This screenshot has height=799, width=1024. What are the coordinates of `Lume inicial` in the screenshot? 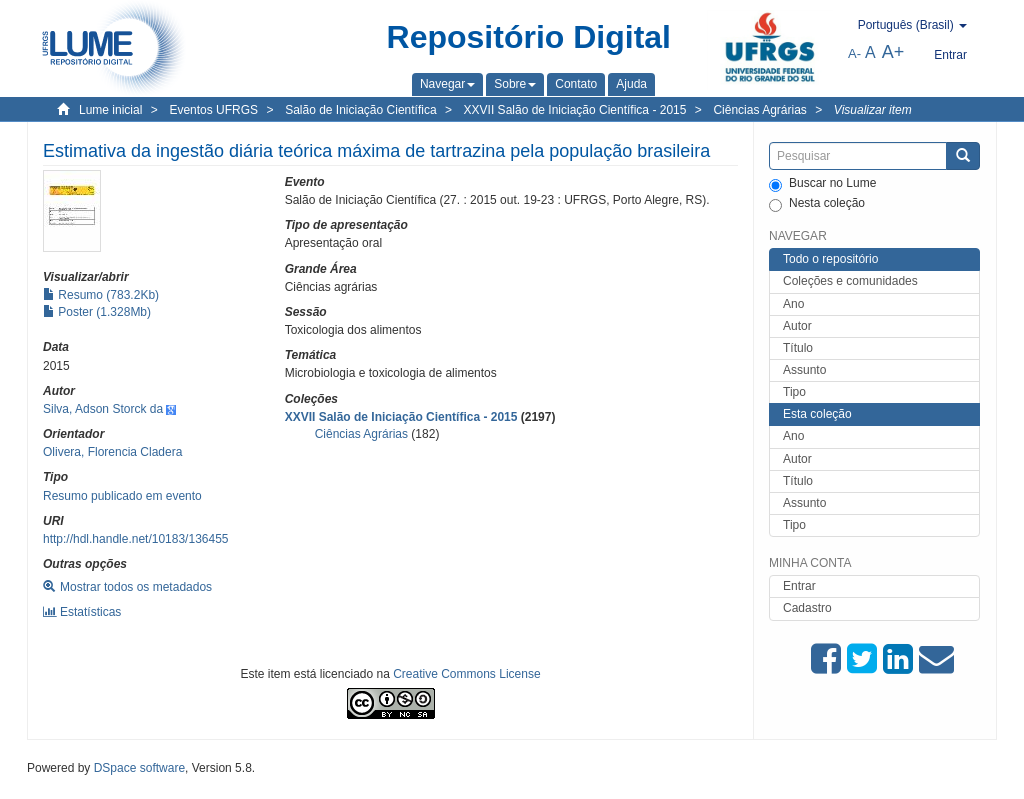 It's located at (110, 110).